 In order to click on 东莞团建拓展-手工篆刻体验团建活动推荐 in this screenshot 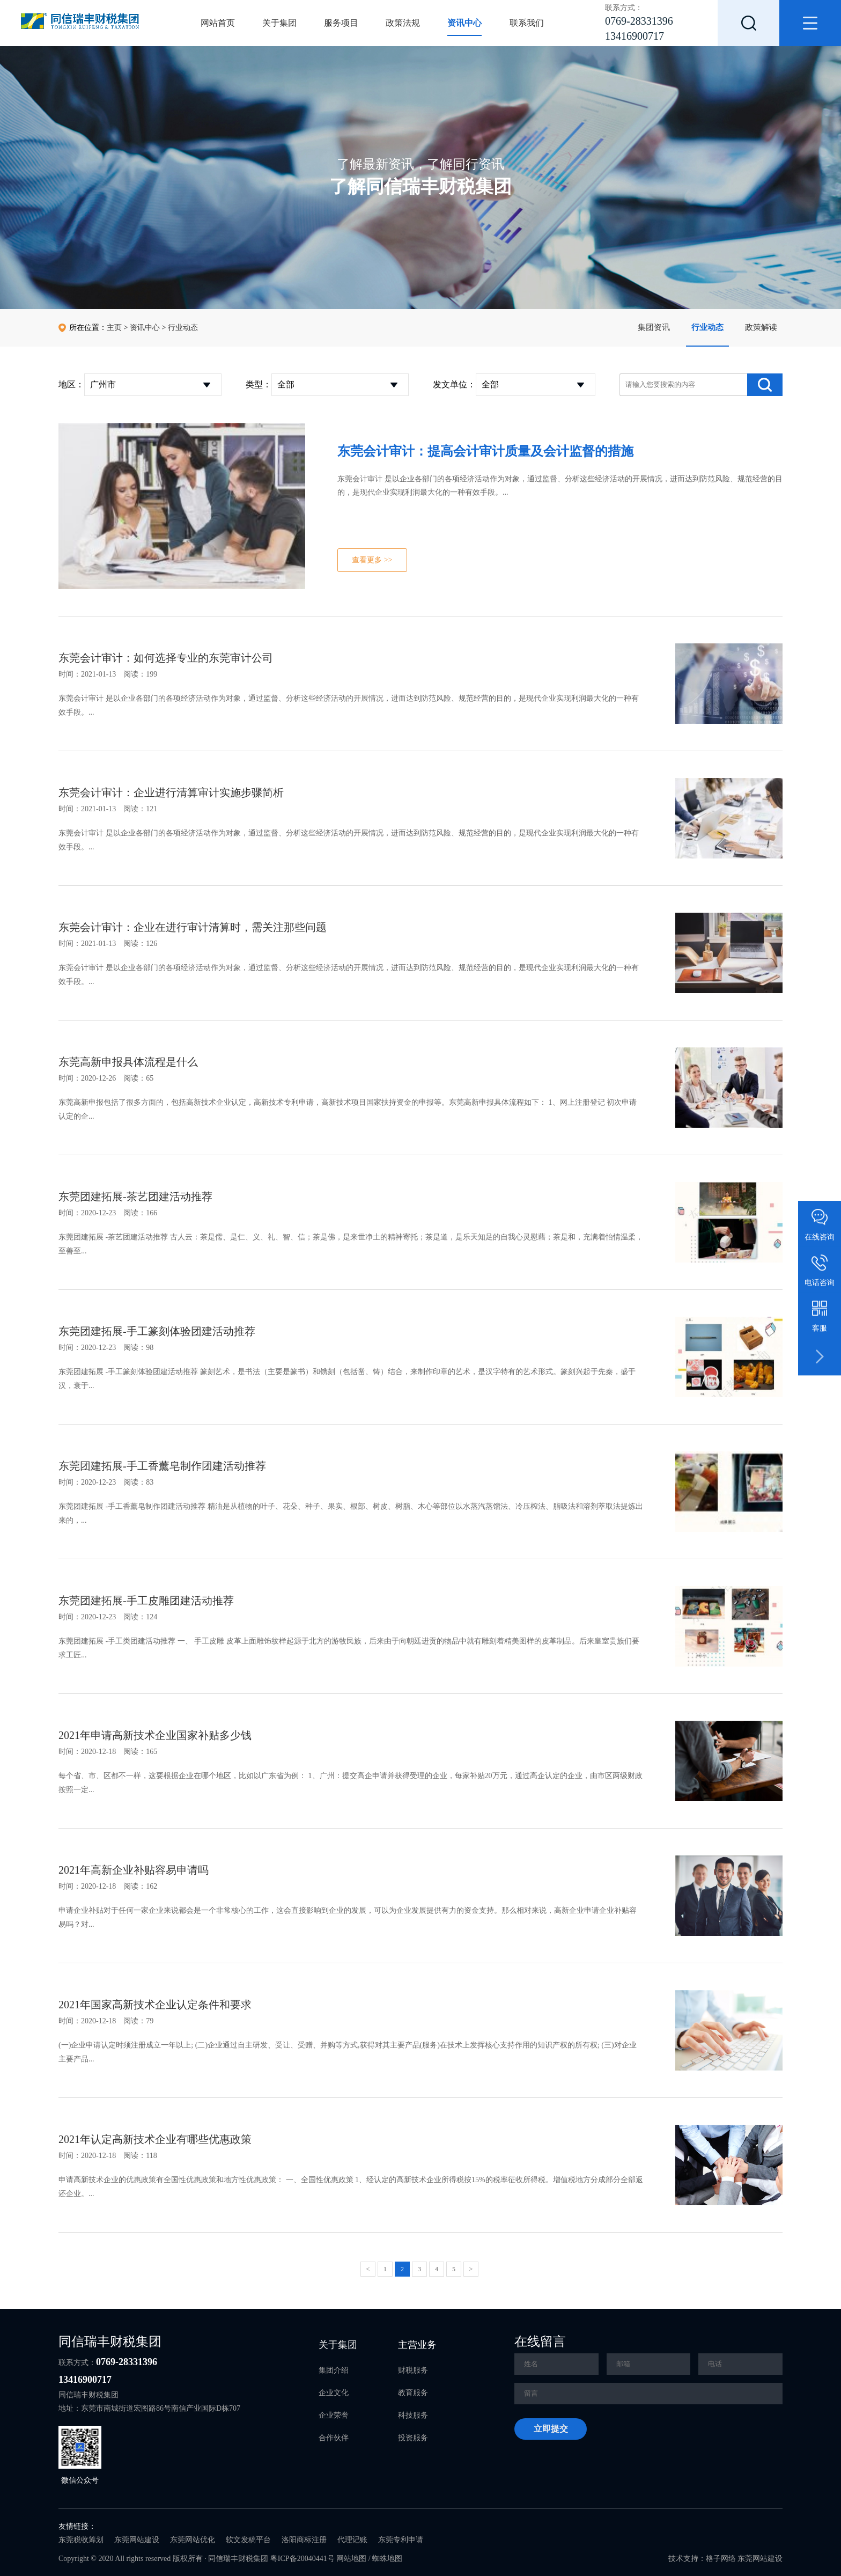, I will do `click(156, 1331)`.